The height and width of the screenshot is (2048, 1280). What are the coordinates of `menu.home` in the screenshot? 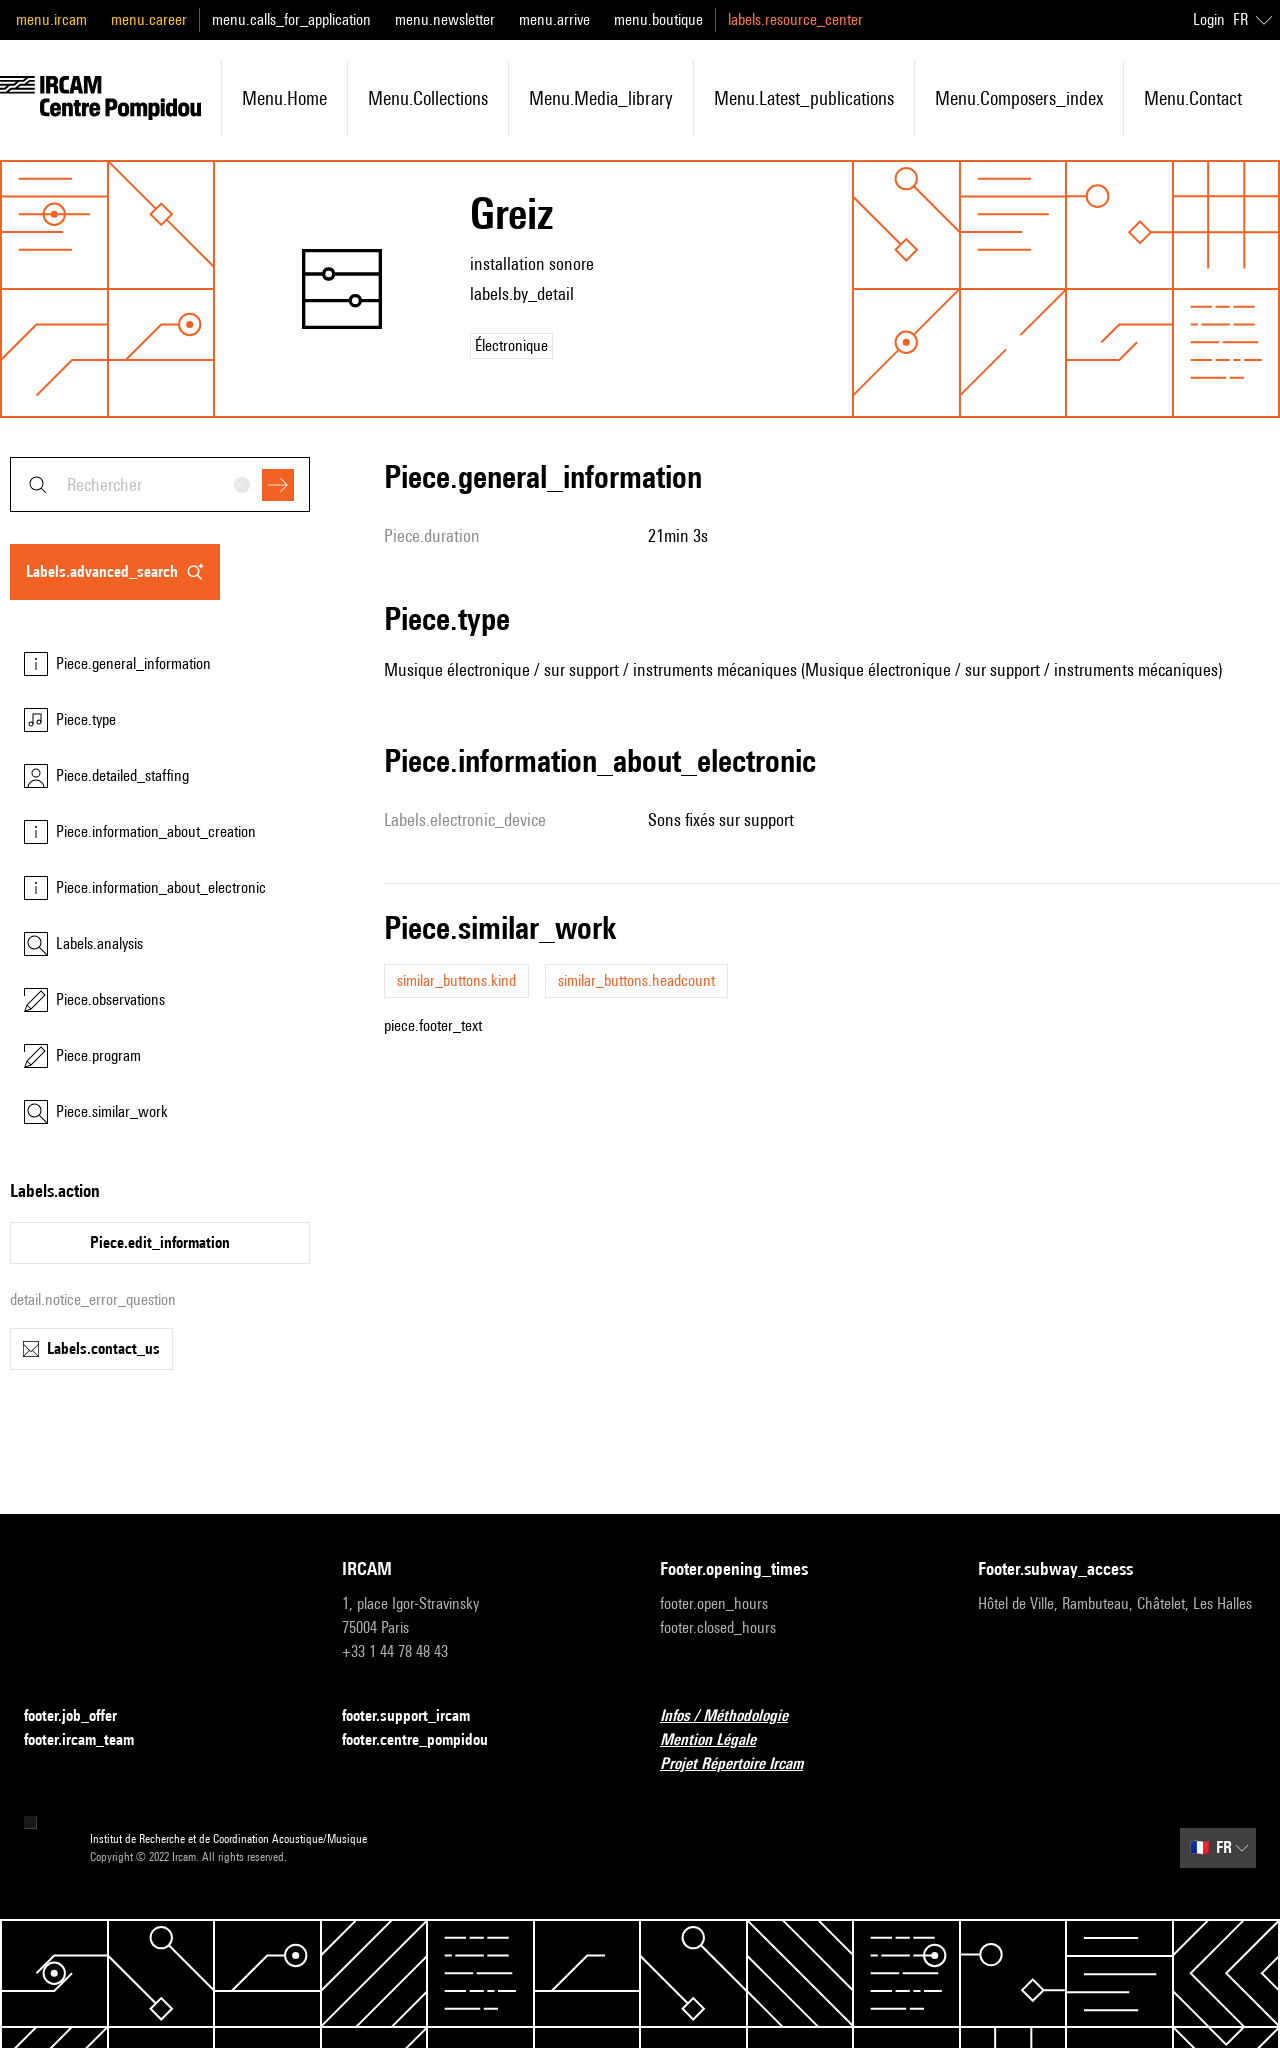 It's located at (284, 98).